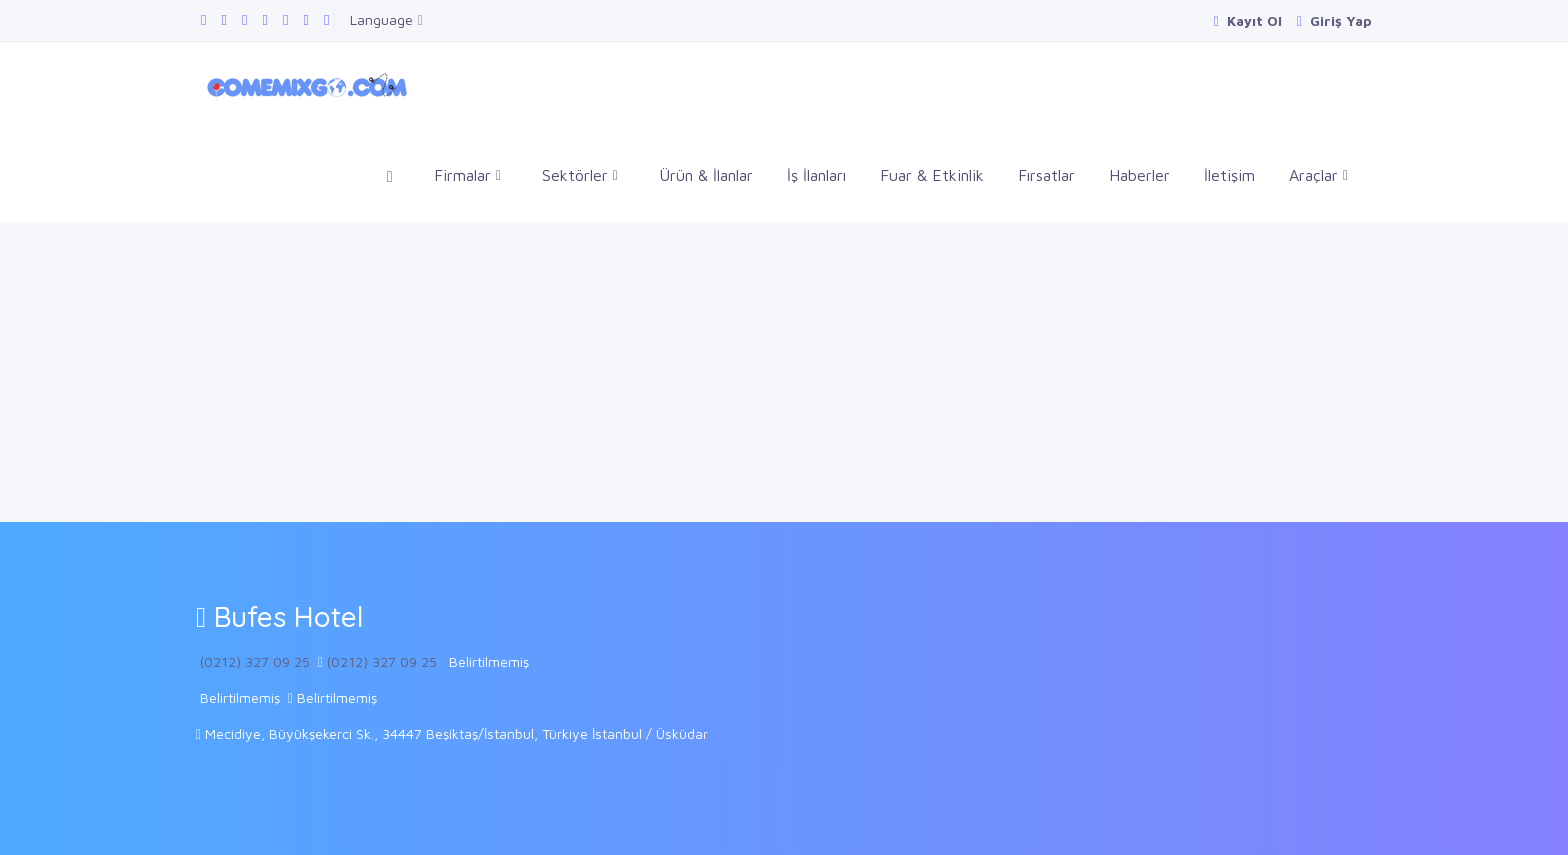 Image resolution: width=1568 pixels, height=855 pixels. I want to click on [Youtube kanalımızı ziyaret edin], so click(285, 19).